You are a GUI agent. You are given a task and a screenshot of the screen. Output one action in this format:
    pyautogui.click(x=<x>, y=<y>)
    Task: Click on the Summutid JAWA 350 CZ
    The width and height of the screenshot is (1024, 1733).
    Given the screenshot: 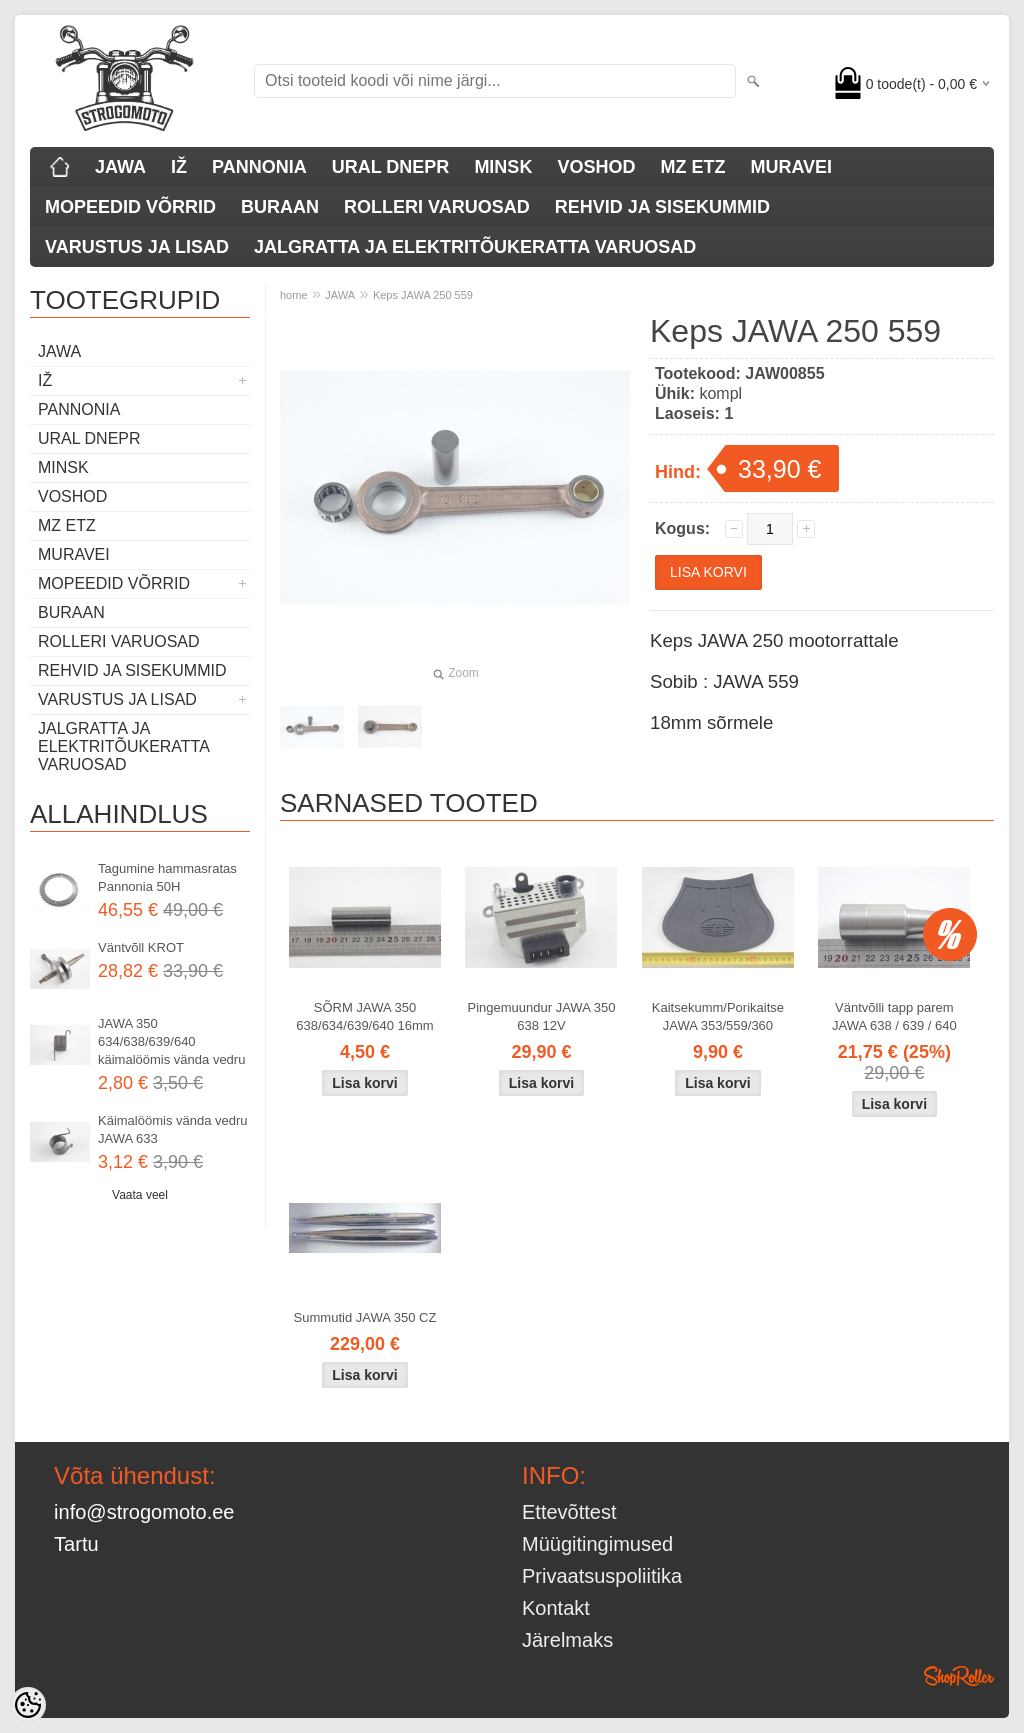 What is the action you would take?
    pyautogui.click(x=365, y=1317)
    